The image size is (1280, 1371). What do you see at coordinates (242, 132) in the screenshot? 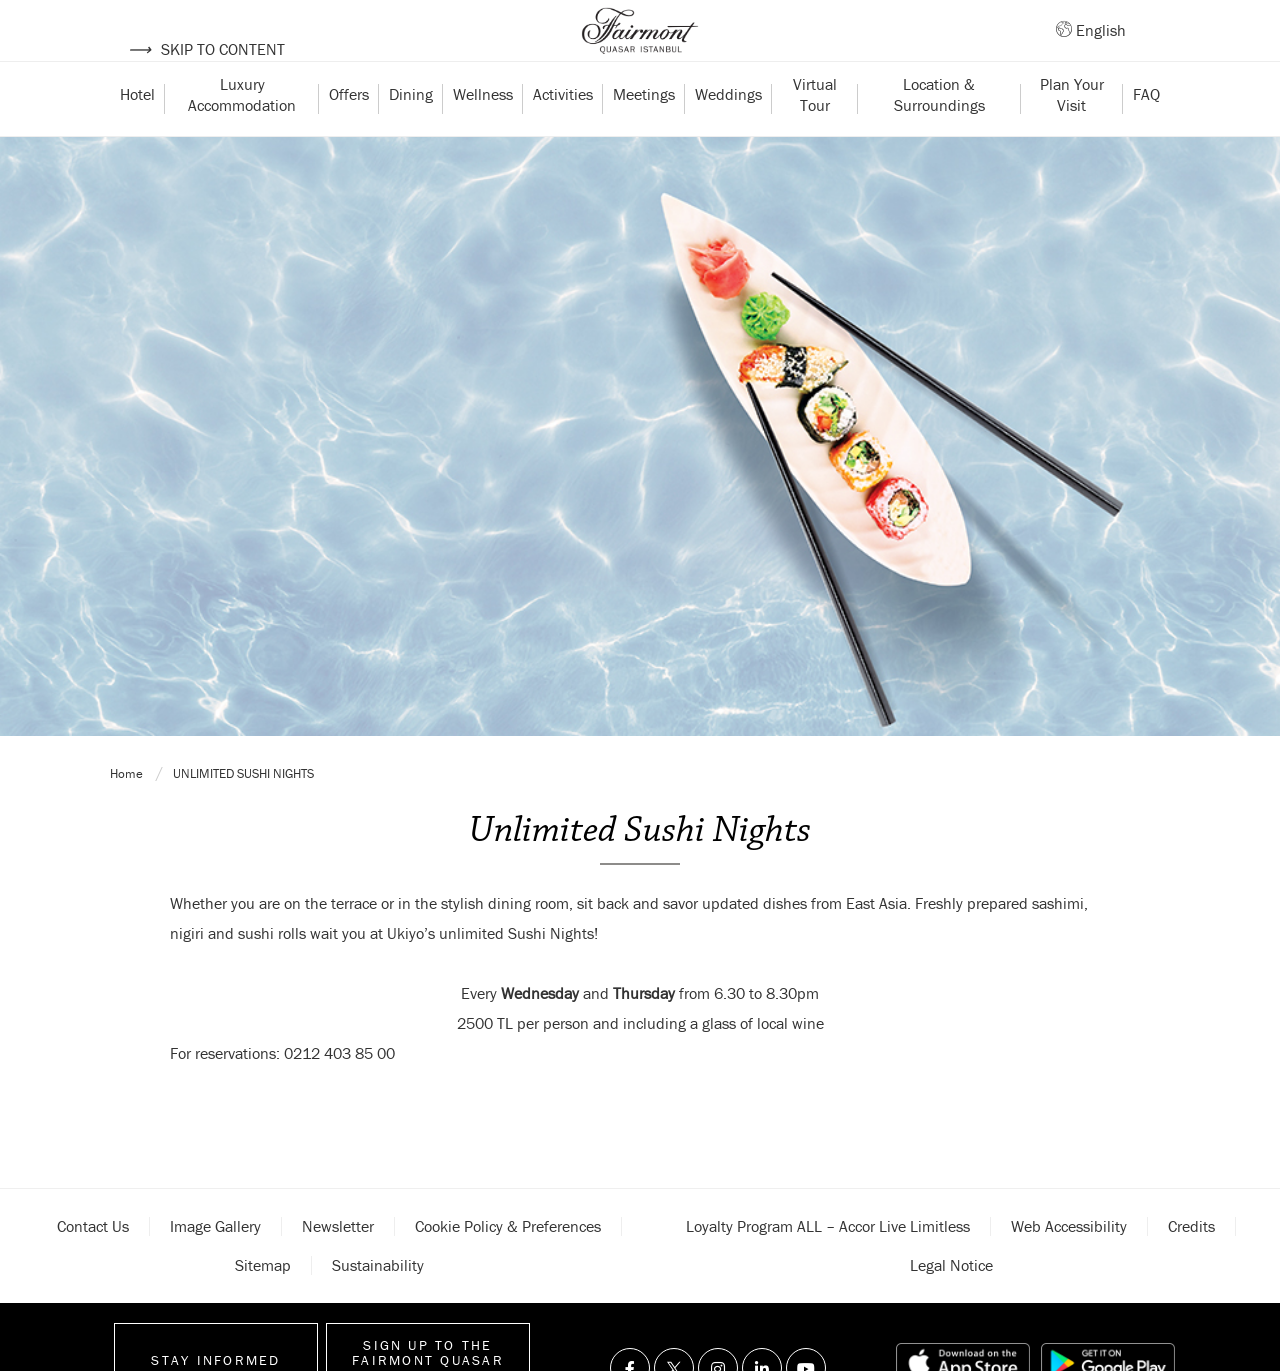
I see `Luxury Accommodation` at bounding box center [242, 132].